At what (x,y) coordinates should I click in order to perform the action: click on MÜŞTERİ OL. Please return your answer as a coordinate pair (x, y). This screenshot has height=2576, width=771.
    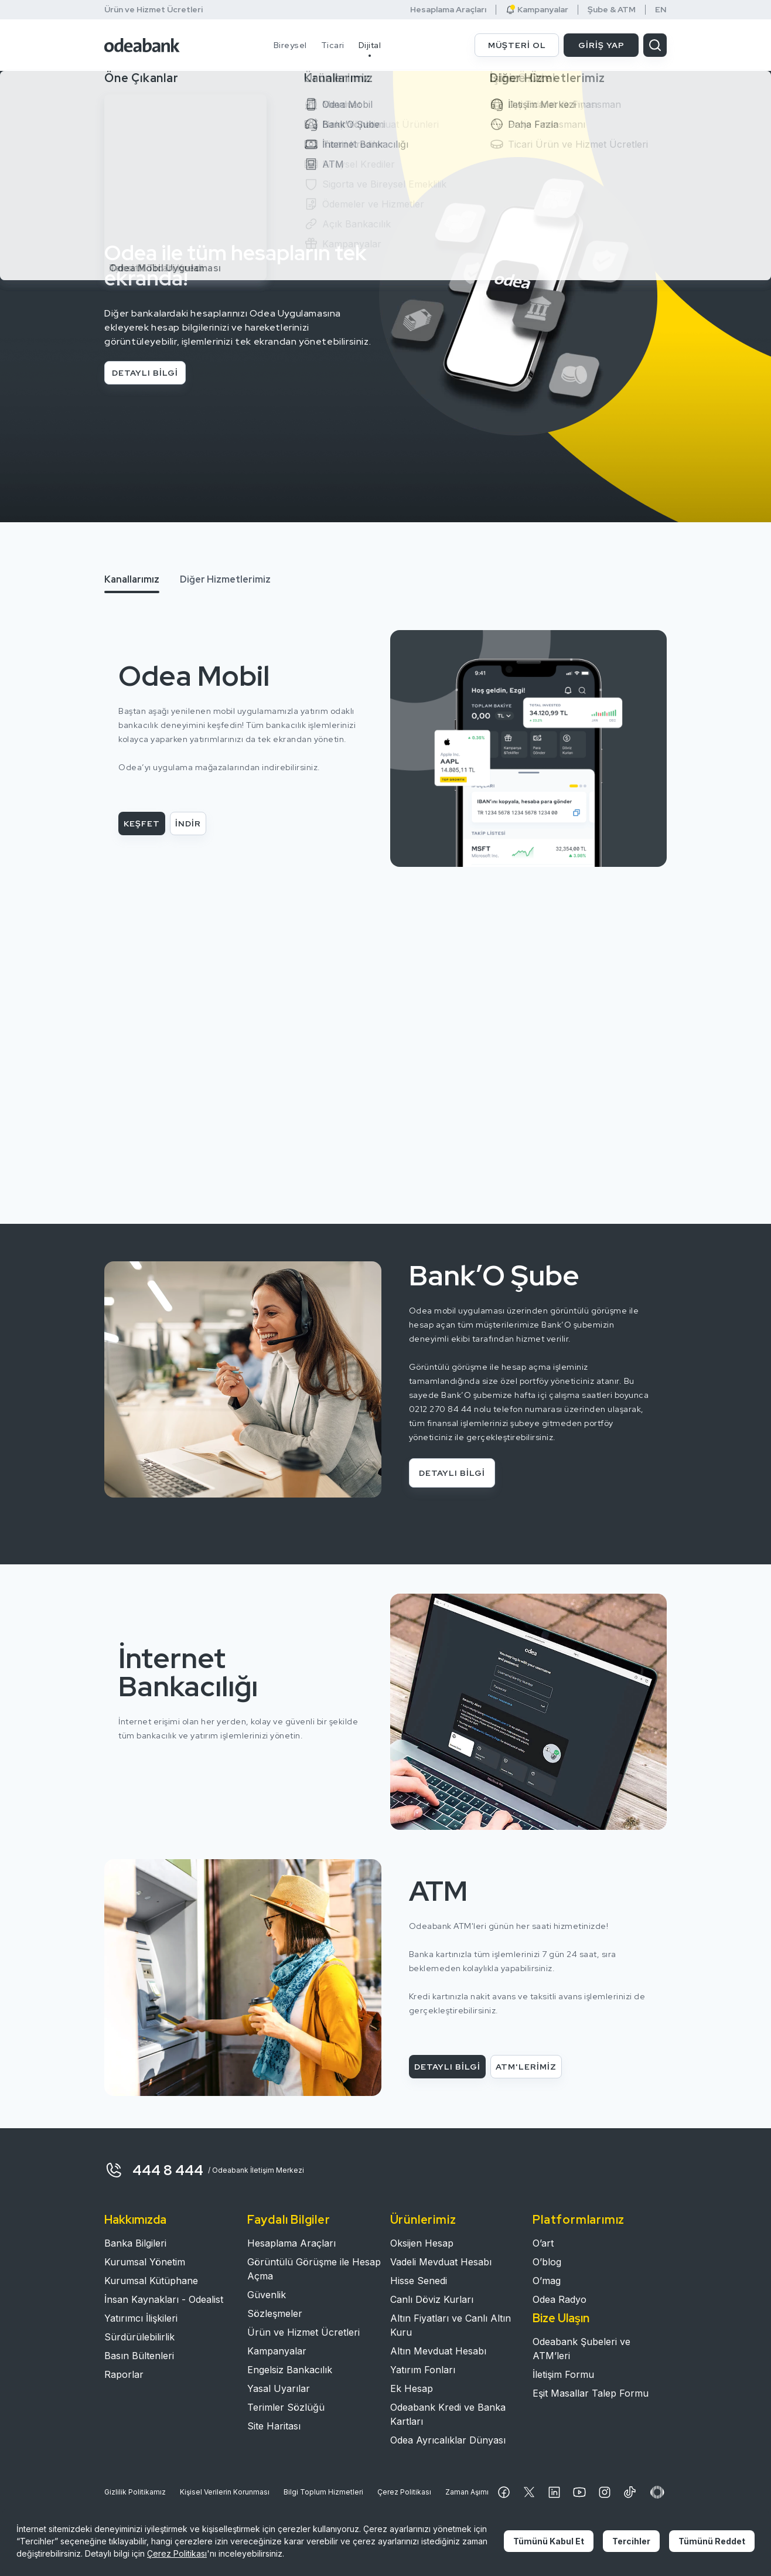
    Looking at the image, I should click on (517, 45).